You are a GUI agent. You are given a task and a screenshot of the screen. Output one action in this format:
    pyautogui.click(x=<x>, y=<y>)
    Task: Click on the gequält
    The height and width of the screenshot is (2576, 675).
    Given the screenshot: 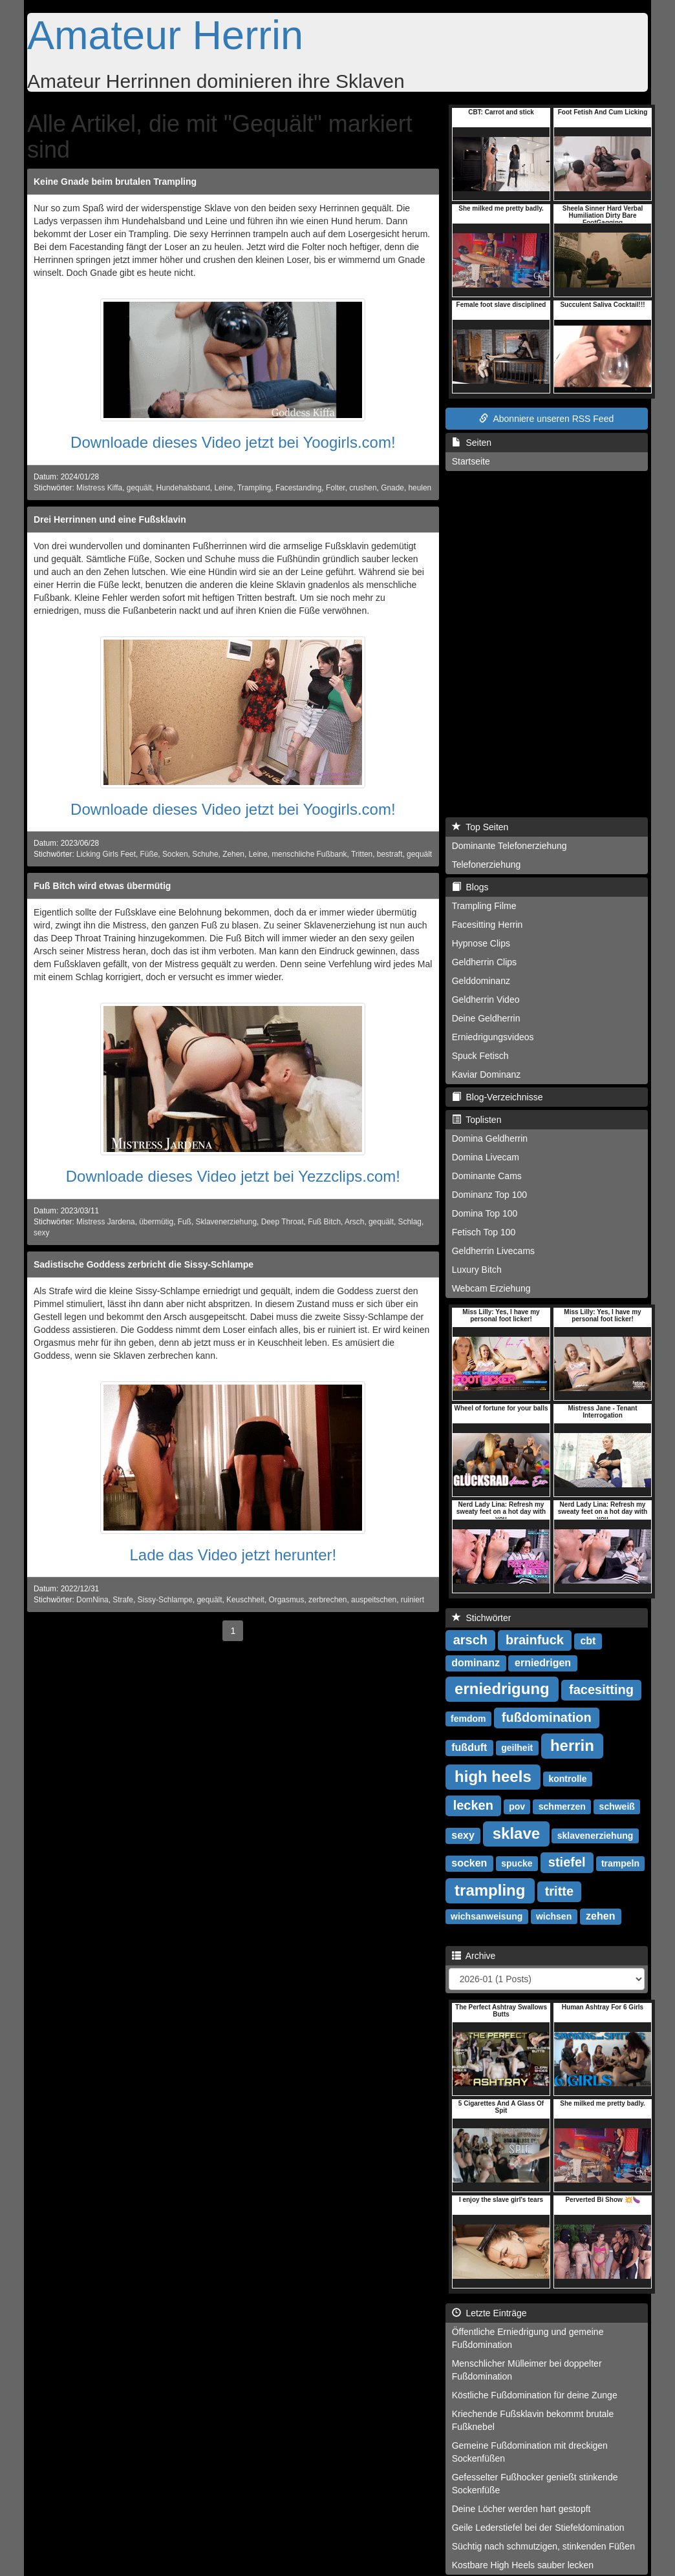 What is the action you would take?
    pyautogui.click(x=139, y=487)
    